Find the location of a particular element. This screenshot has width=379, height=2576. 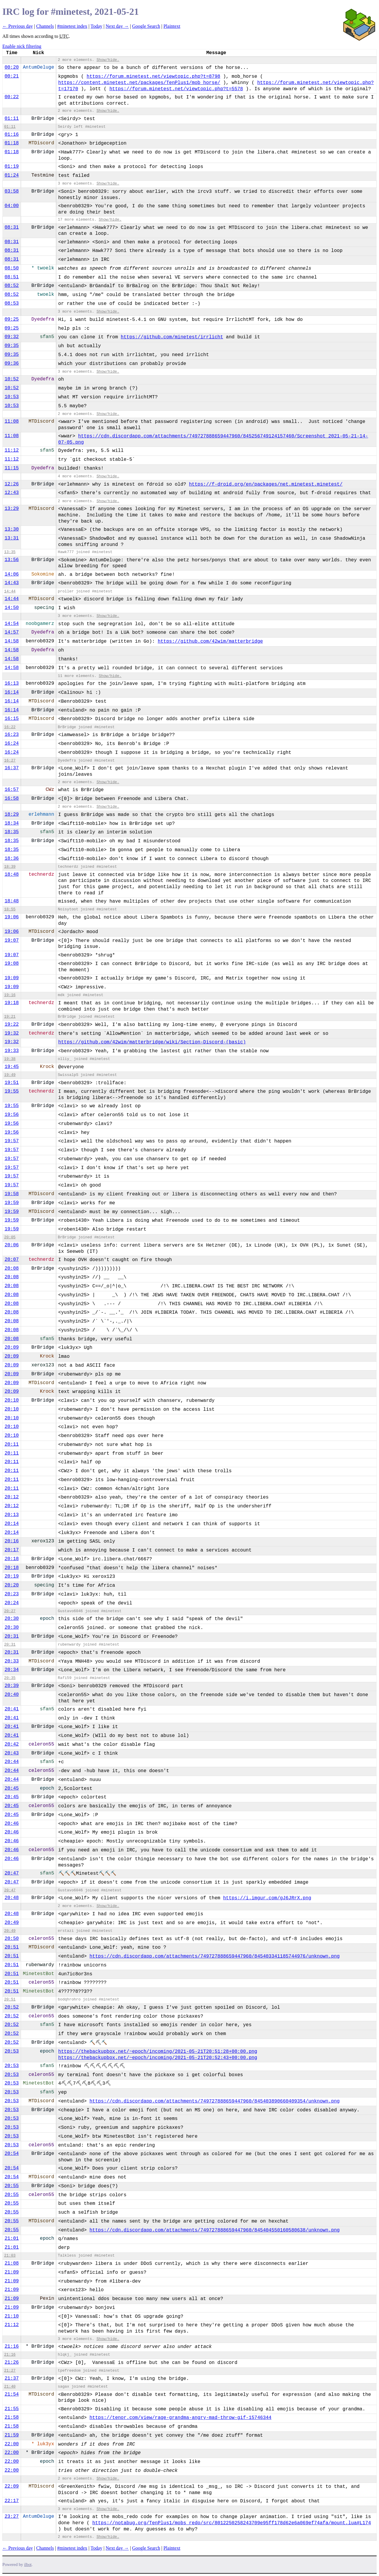

21:03 is located at coordinates (9, 2255).